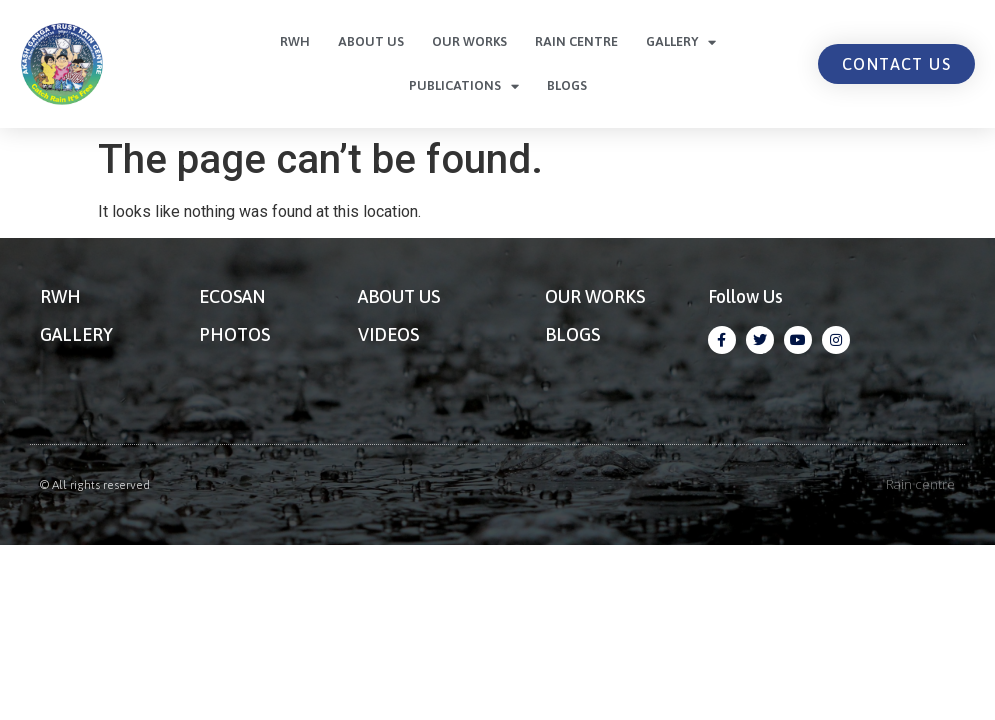  Describe the element at coordinates (681, 42) in the screenshot. I see `Gallery` at that location.